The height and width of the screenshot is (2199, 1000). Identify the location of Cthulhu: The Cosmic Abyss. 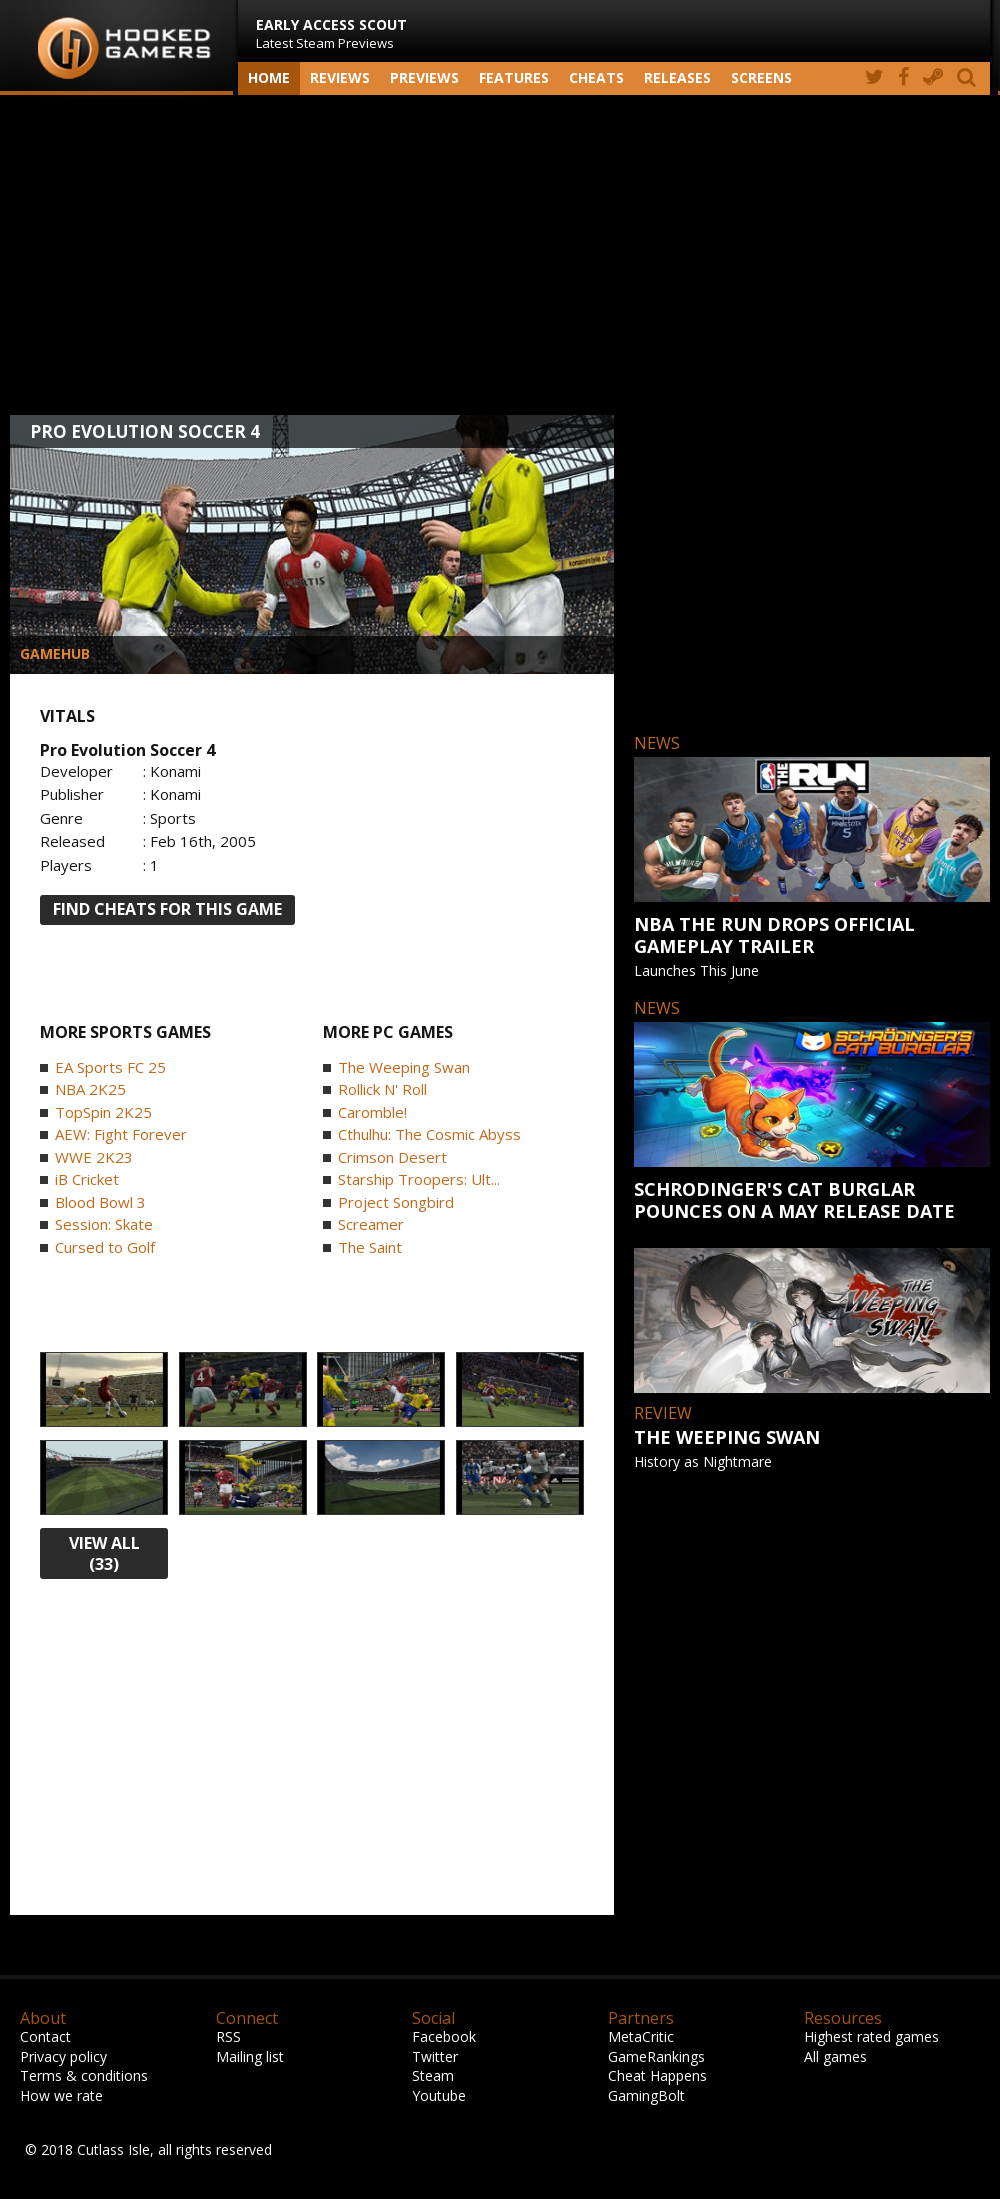
(429, 1134).